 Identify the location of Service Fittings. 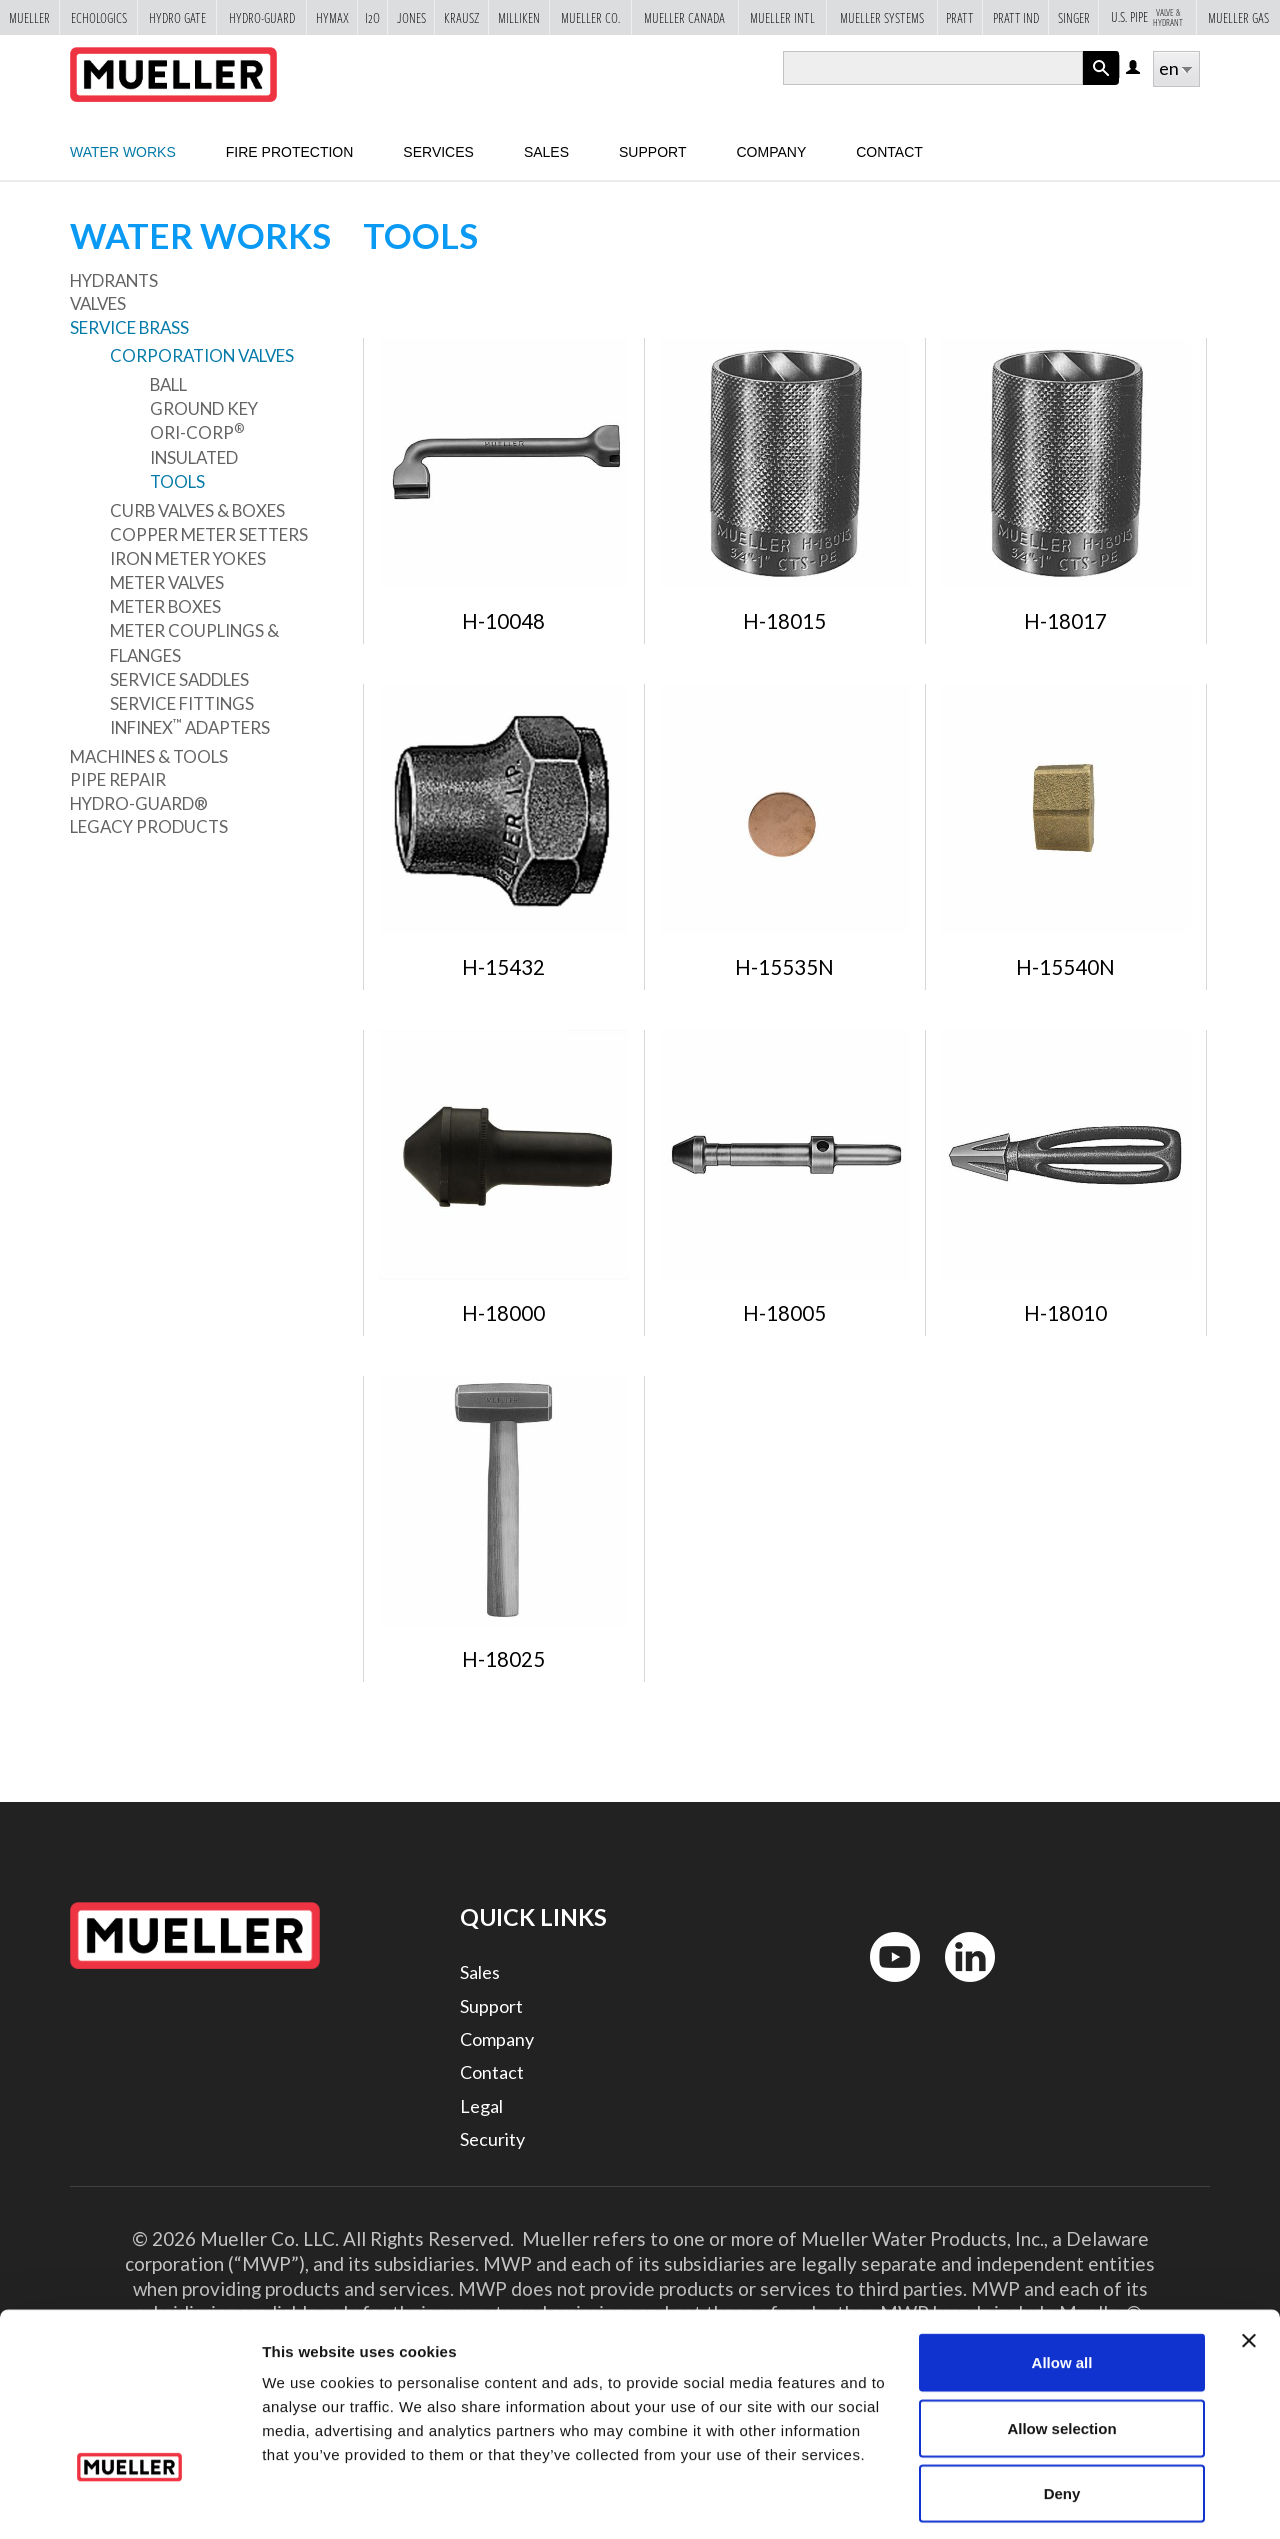
(182, 703).